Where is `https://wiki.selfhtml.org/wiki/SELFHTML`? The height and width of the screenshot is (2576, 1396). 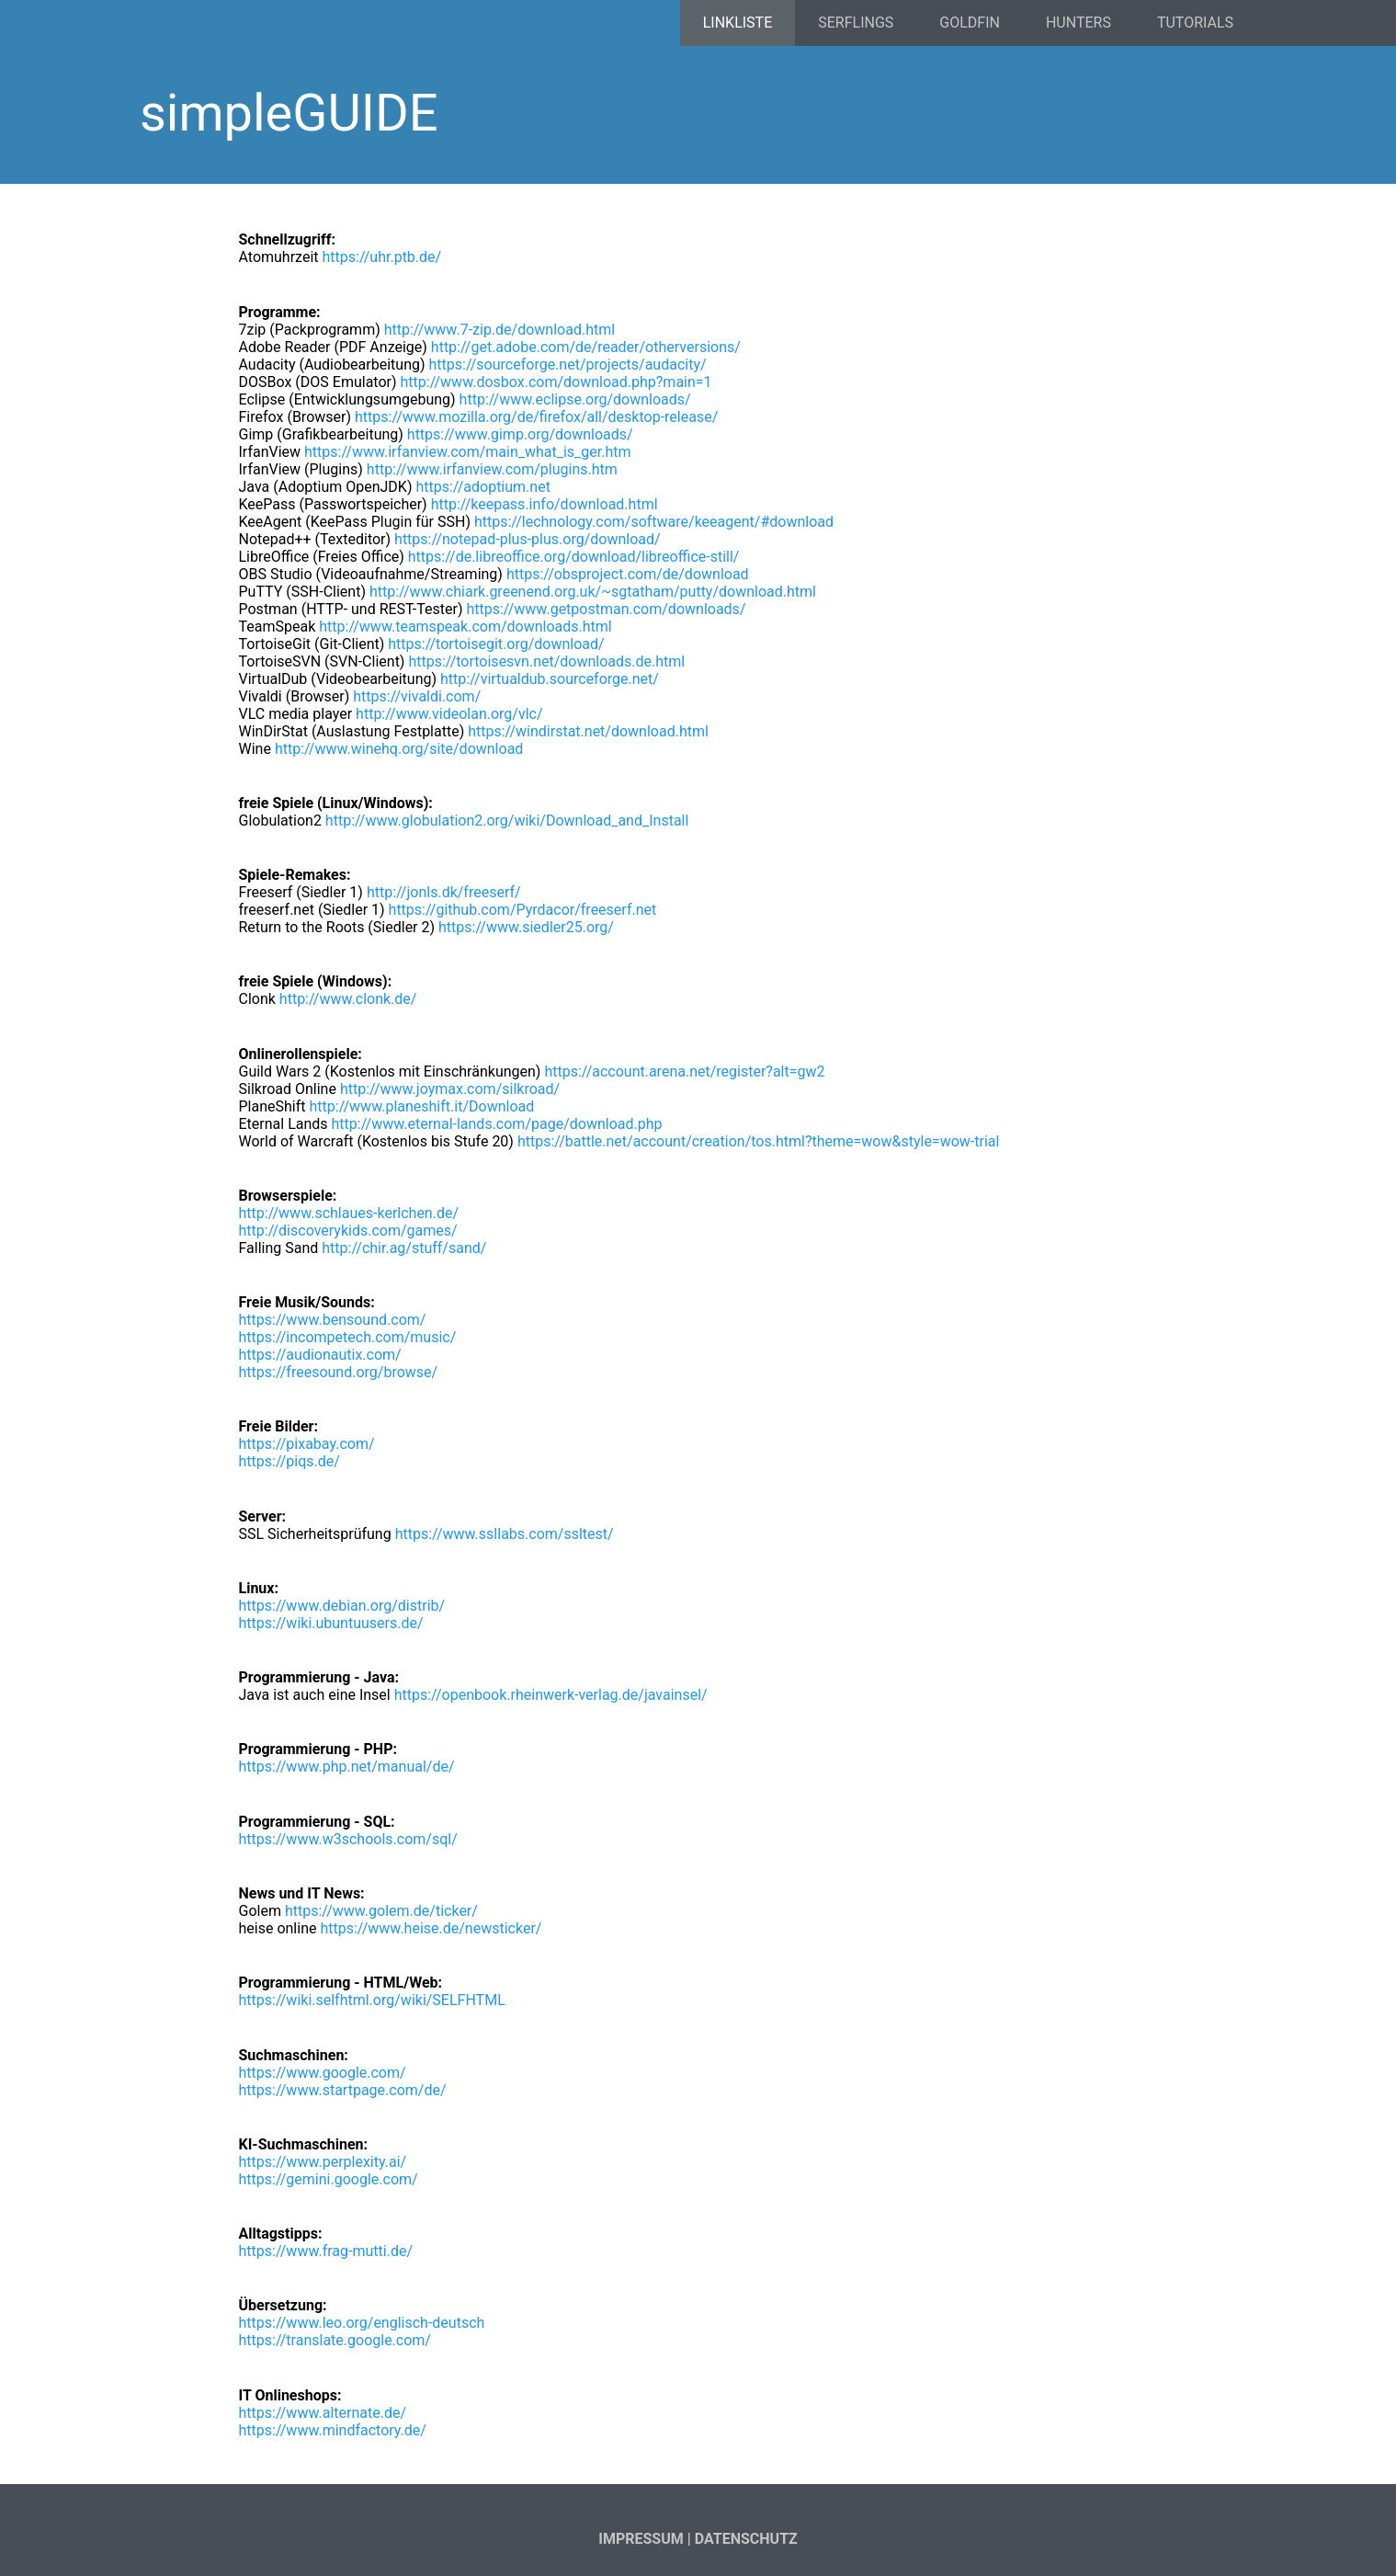 https://wiki.selfhtml.org/wiki/SELFHTML is located at coordinates (372, 2000).